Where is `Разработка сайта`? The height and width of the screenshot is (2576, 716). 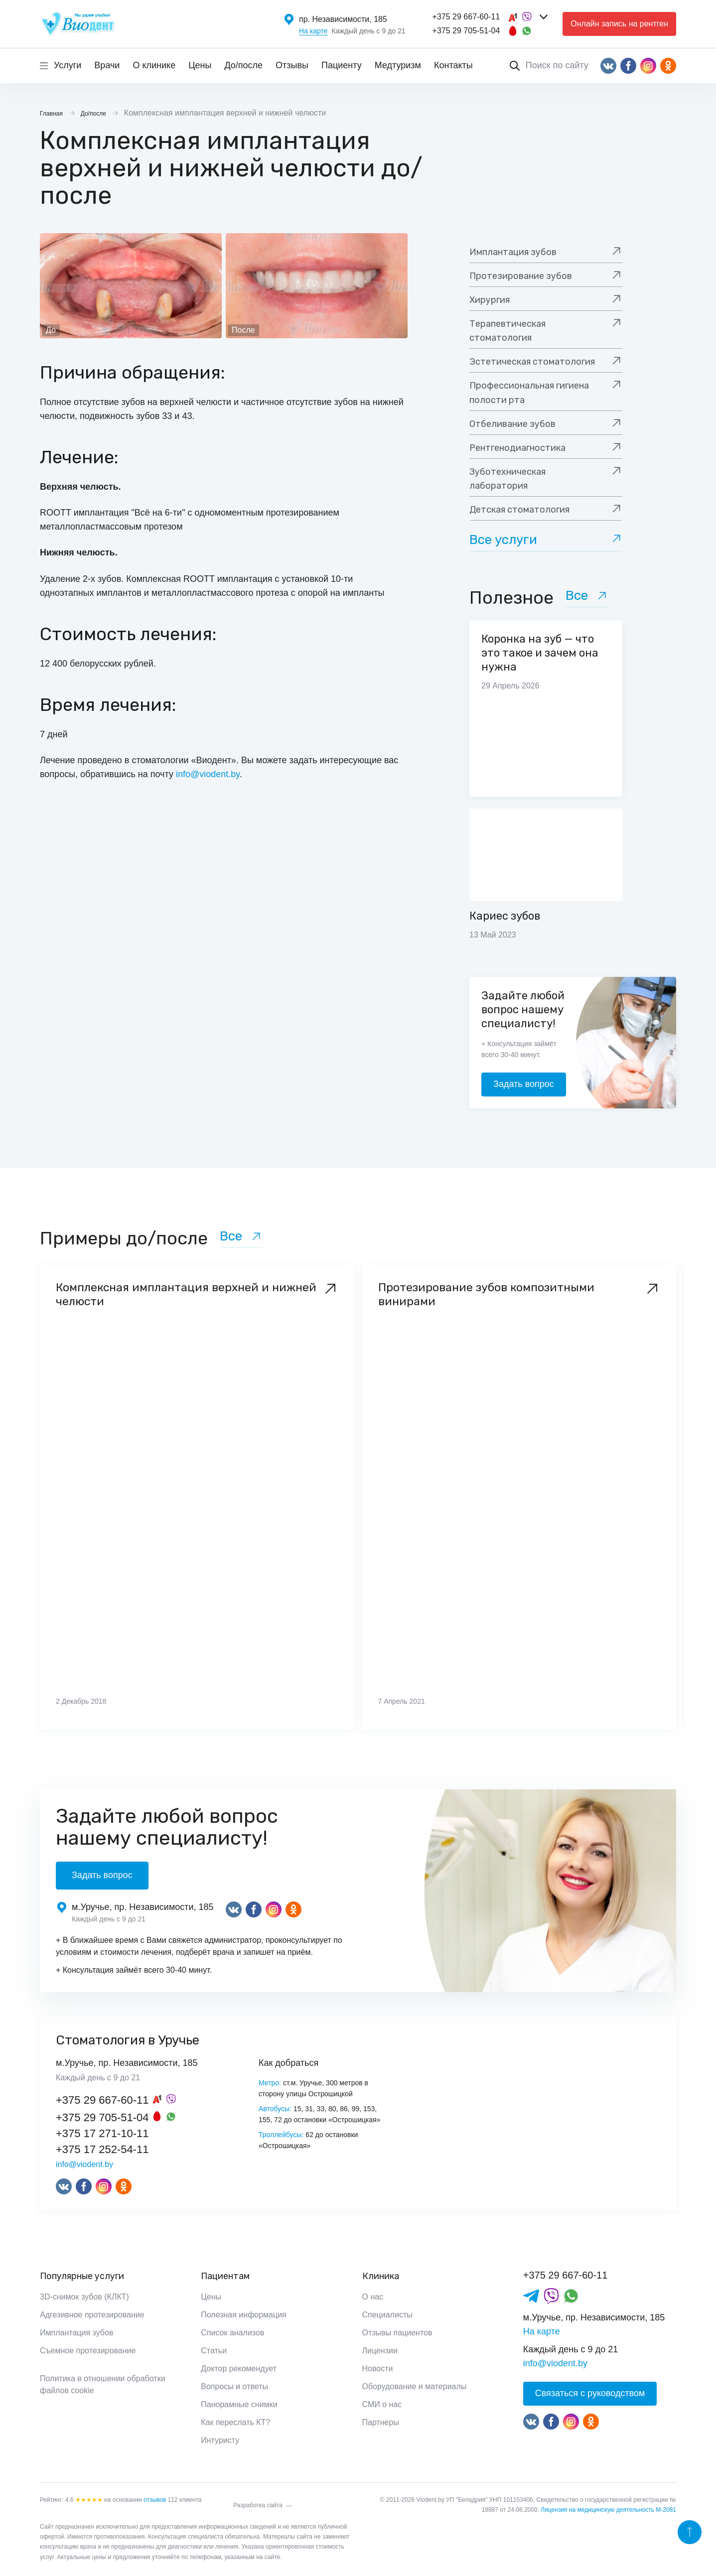 Разработка сайта is located at coordinates (258, 2505).